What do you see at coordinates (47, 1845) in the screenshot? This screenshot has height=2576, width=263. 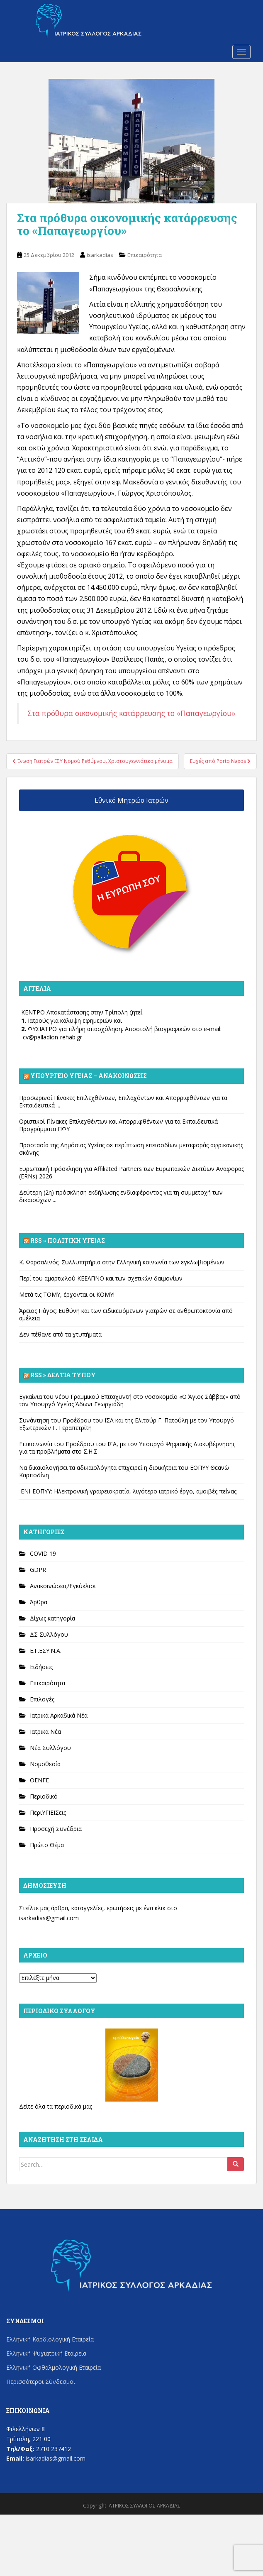 I see `Πρώτο Θέμα` at bounding box center [47, 1845].